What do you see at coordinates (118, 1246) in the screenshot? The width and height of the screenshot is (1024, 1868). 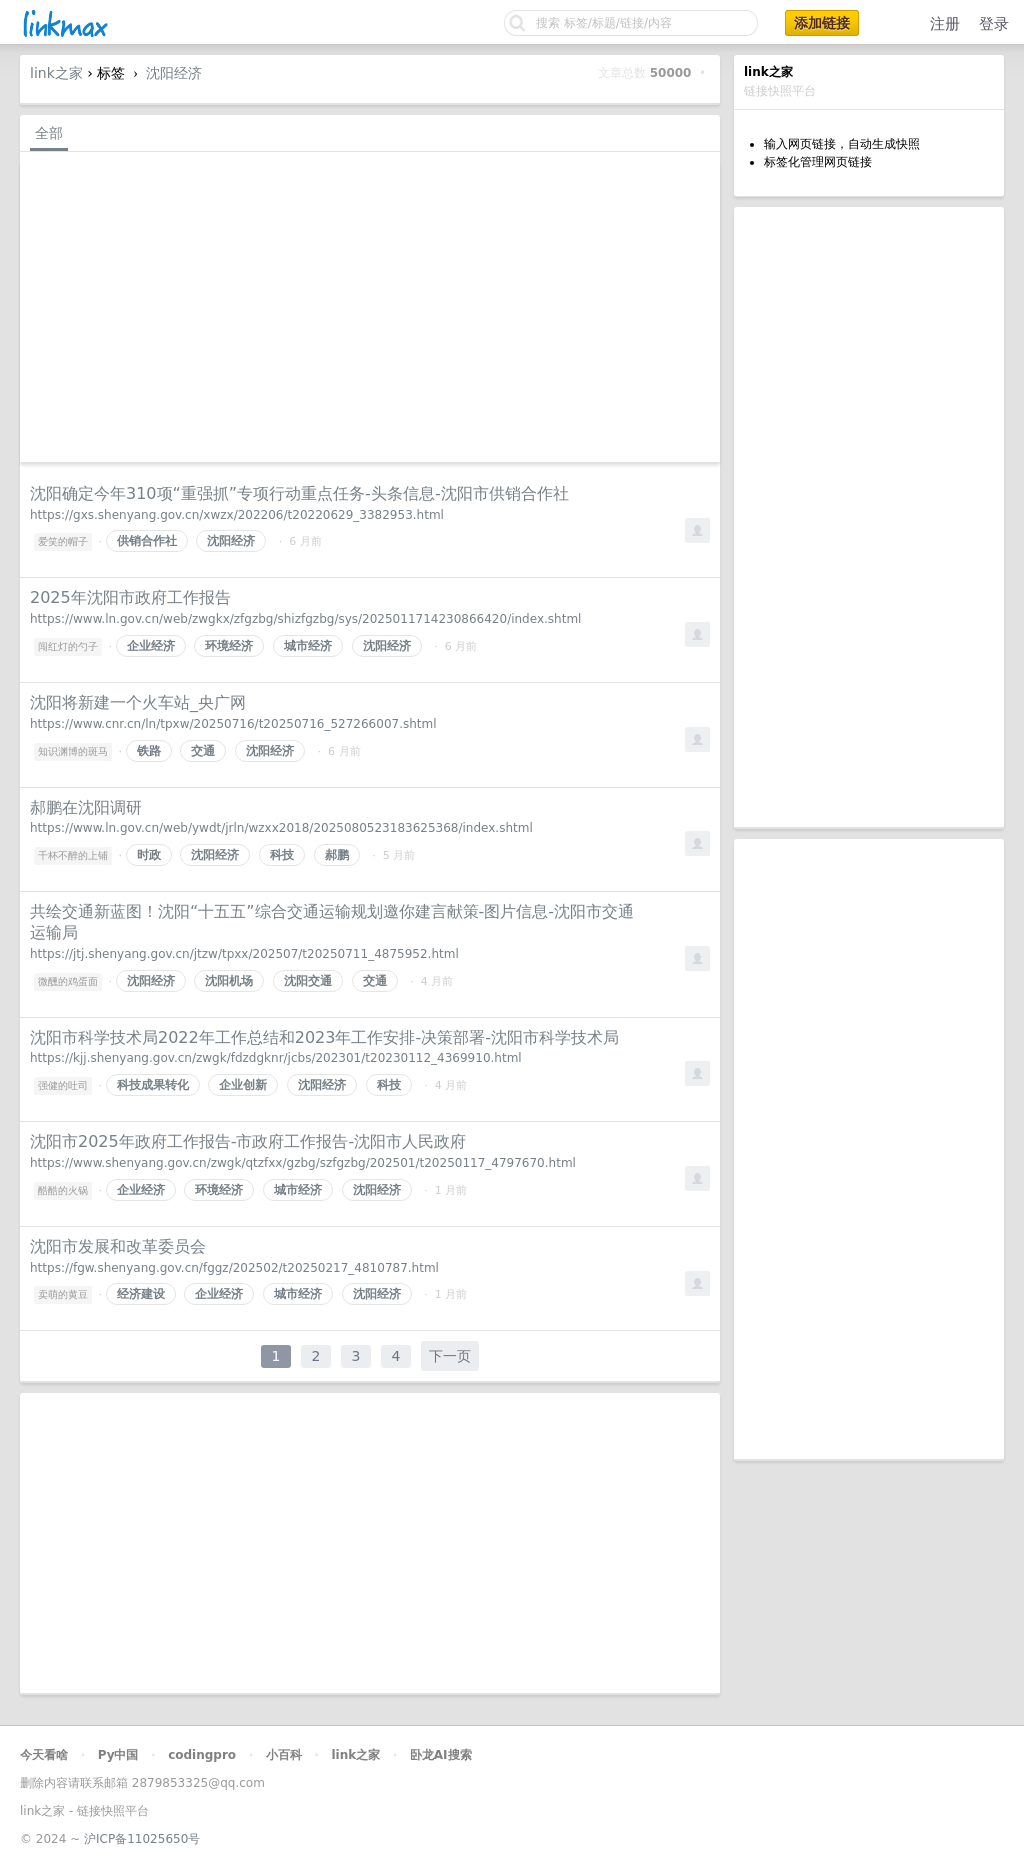 I see `沈阳市发展和改革委员会` at bounding box center [118, 1246].